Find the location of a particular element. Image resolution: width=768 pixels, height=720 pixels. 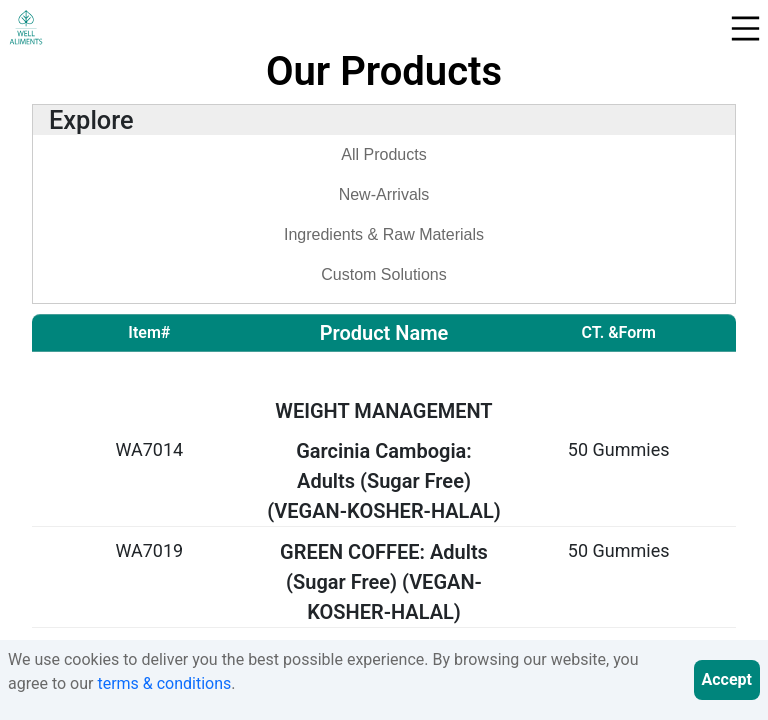

Accept is located at coordinates (727, 679).